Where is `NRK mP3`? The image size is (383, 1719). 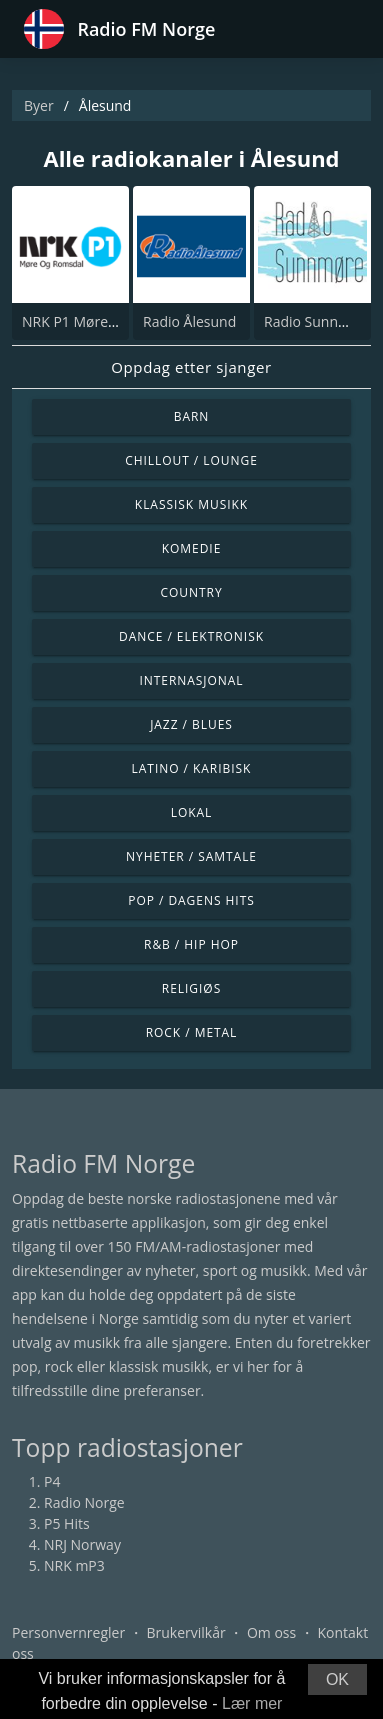
NRK mP3 is located at coordinates (74, 1565).